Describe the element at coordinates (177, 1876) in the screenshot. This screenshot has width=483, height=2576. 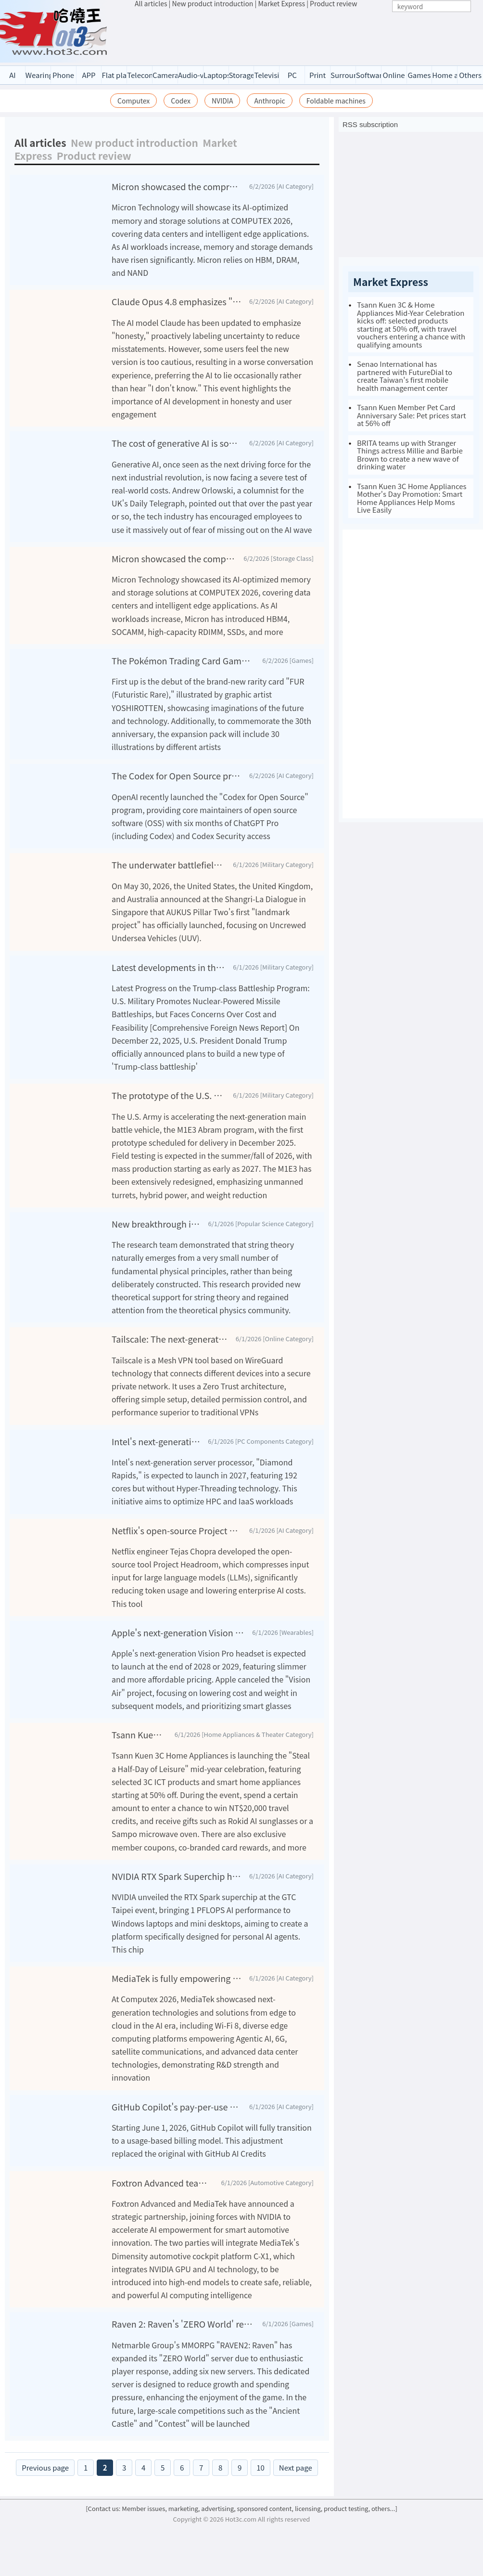
I see `NVIDIA RTX Spark Superchip has debuted, ushering in the era of personal AI agents` at that location.